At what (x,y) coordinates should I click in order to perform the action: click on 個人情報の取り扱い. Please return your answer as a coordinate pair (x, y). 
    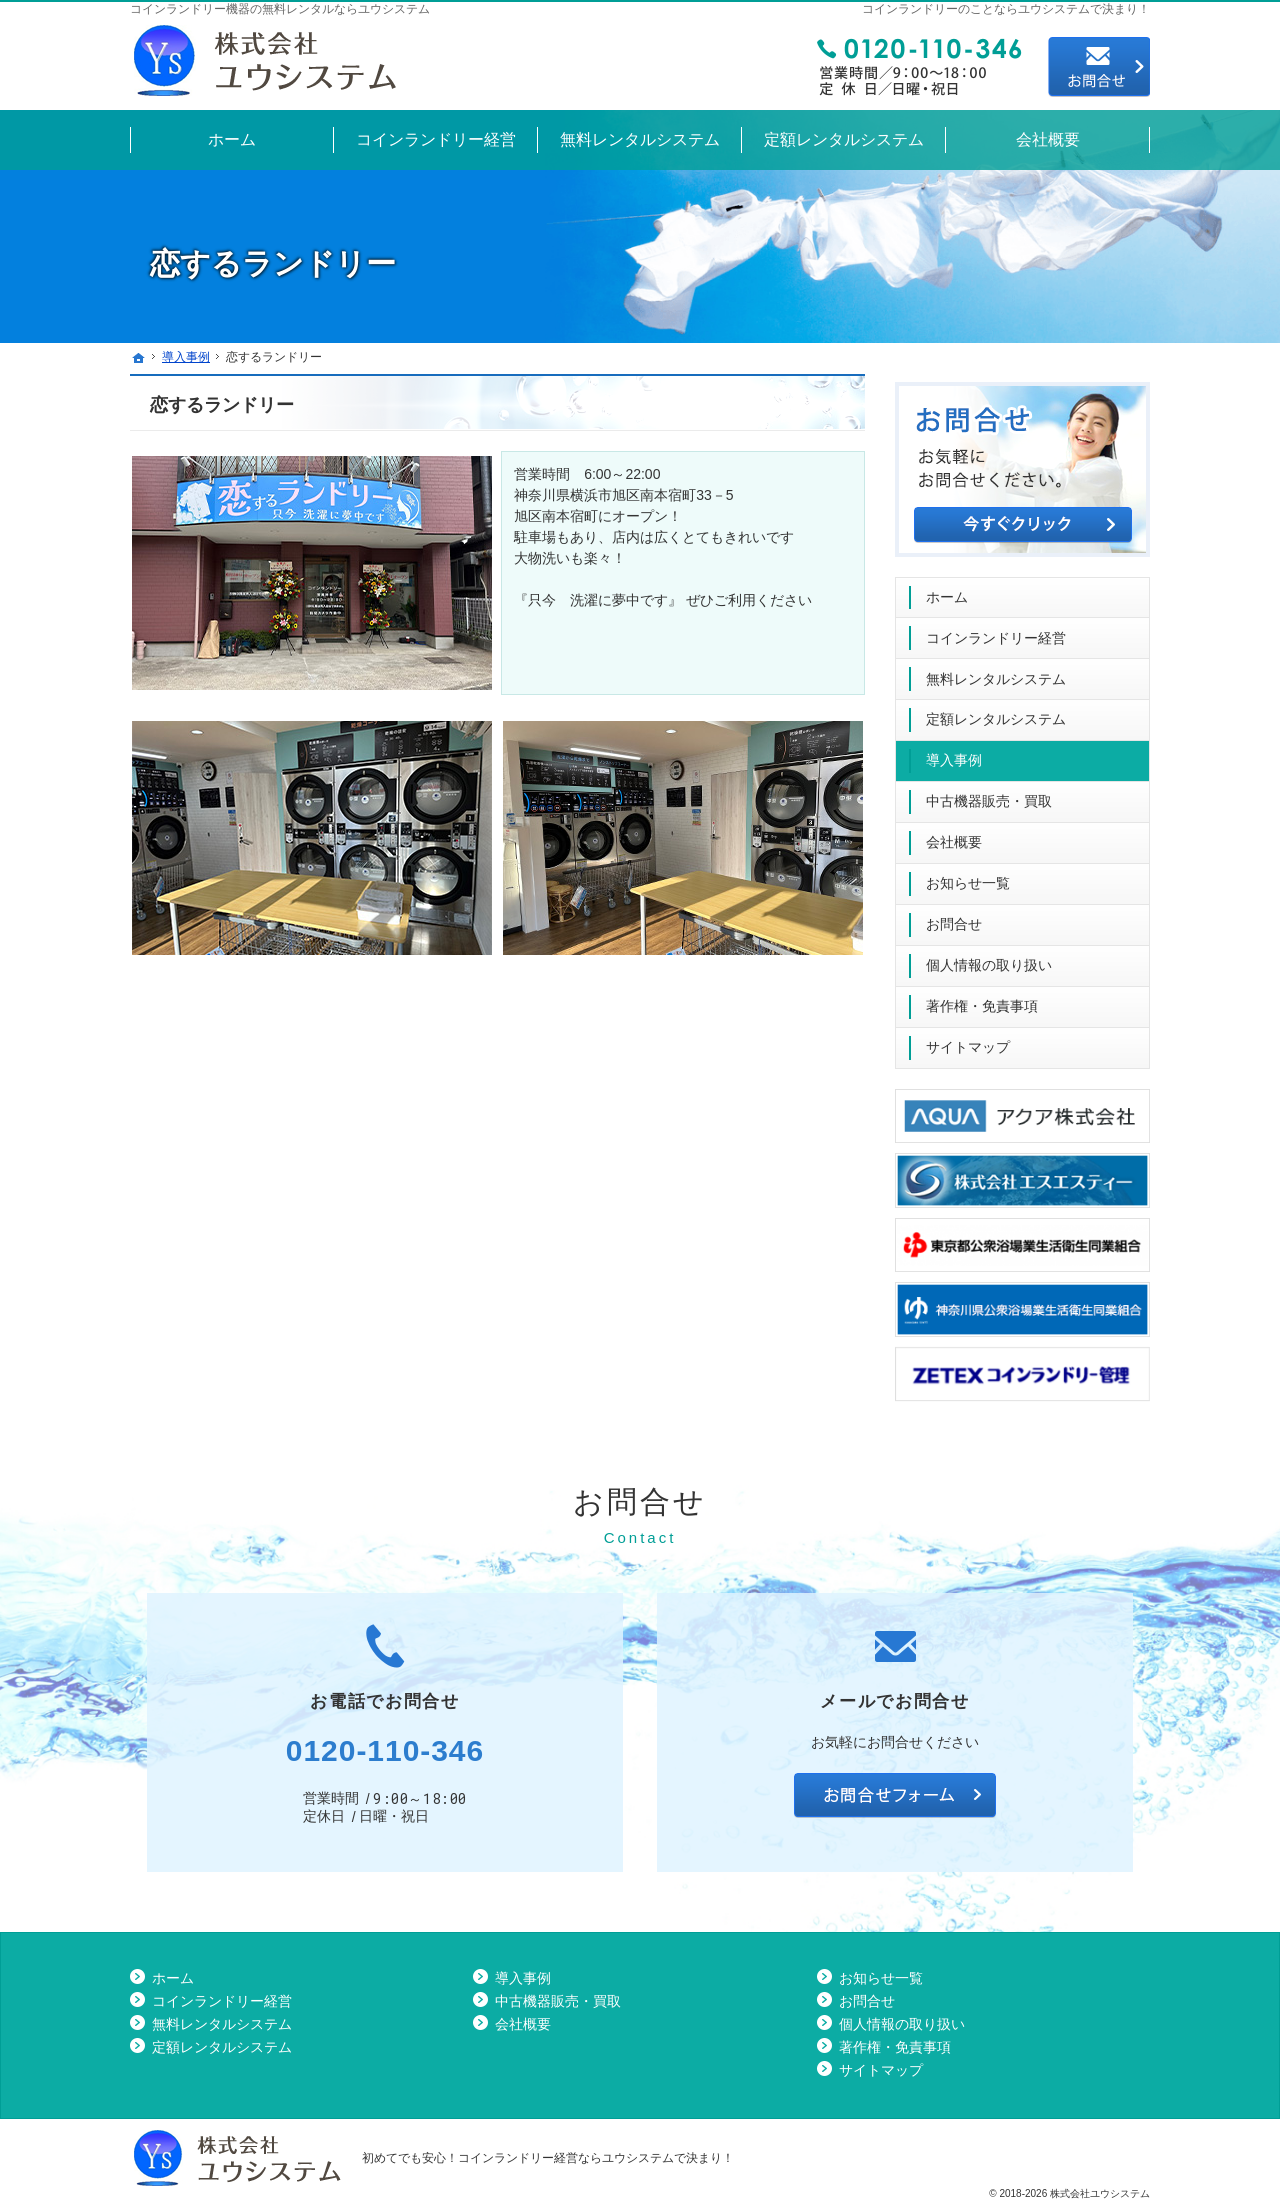
    Looking at the image, I should click on (989, 957).